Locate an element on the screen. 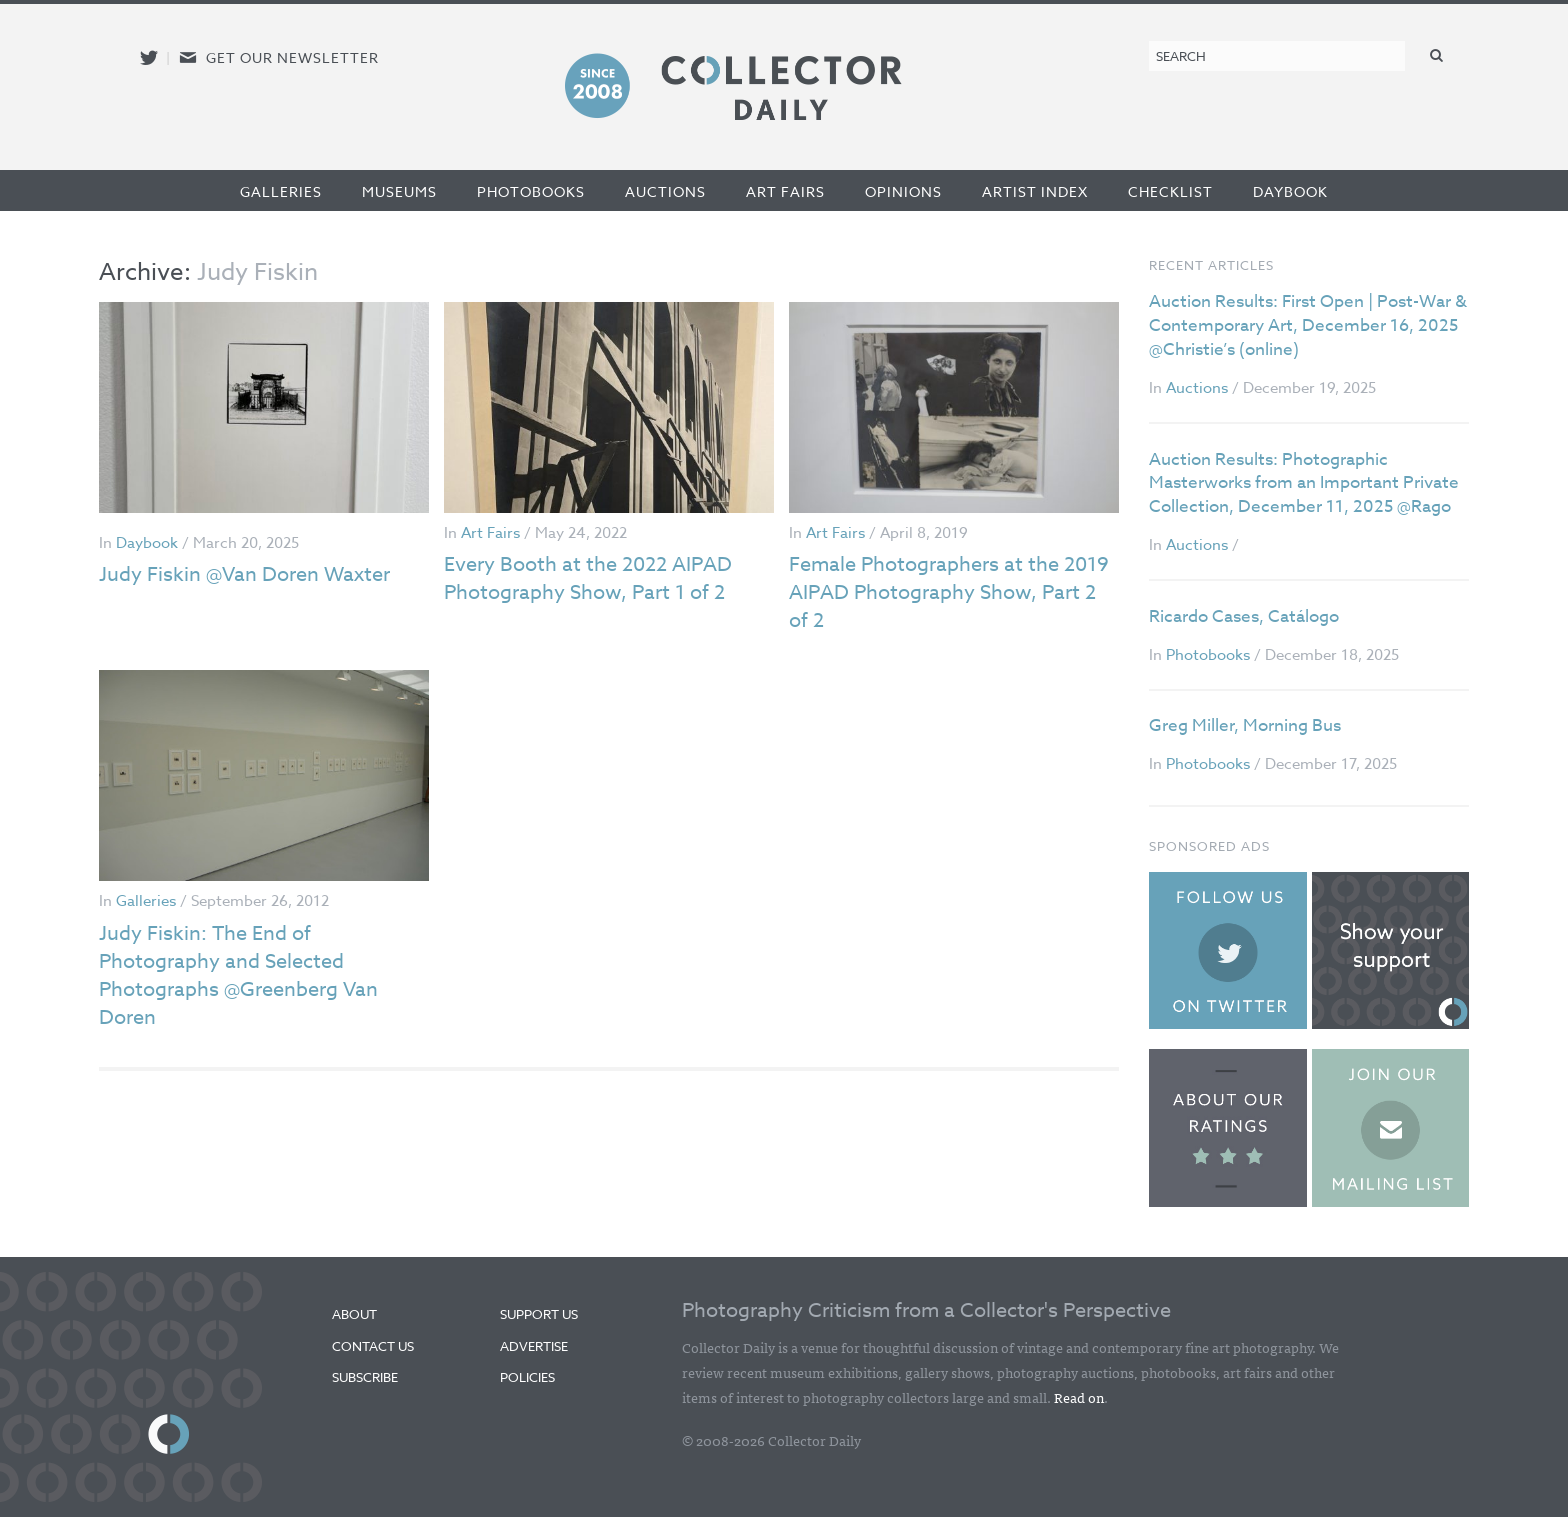 The image size is (1568, 1517). About is located at coordinates (354, 1314).